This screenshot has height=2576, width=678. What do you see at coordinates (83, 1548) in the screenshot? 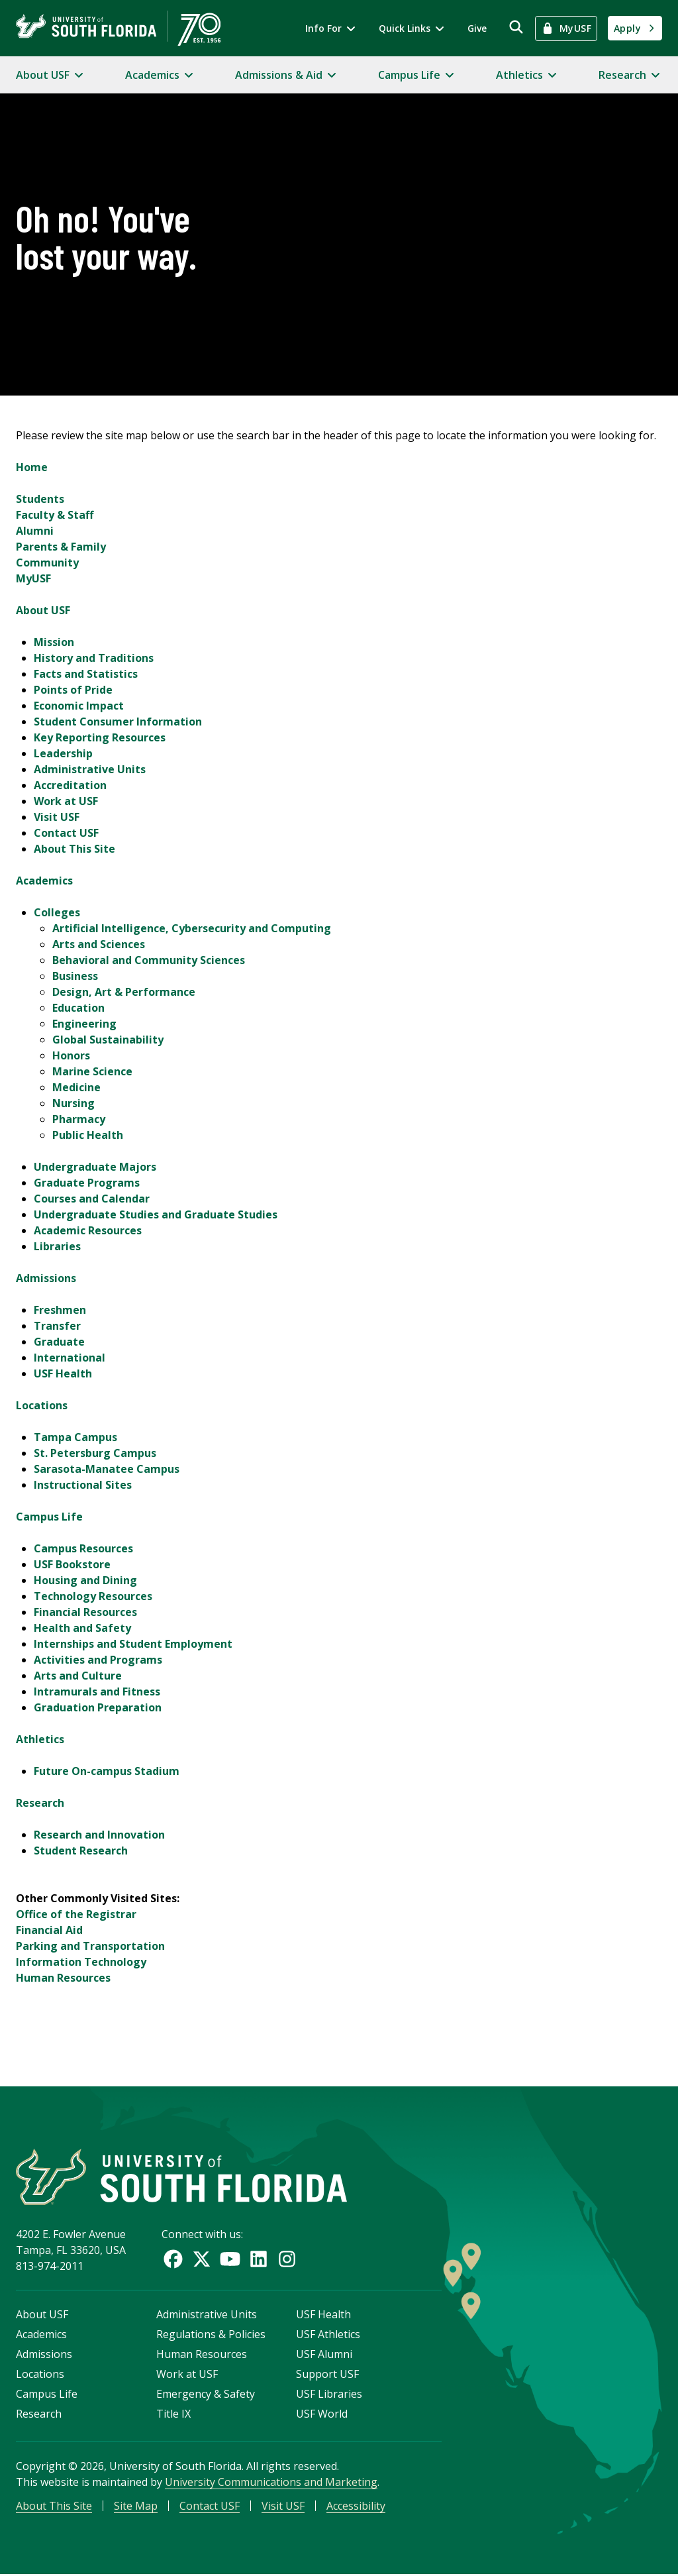
I see `Campus Resources` at bounding box center [83, 1548].